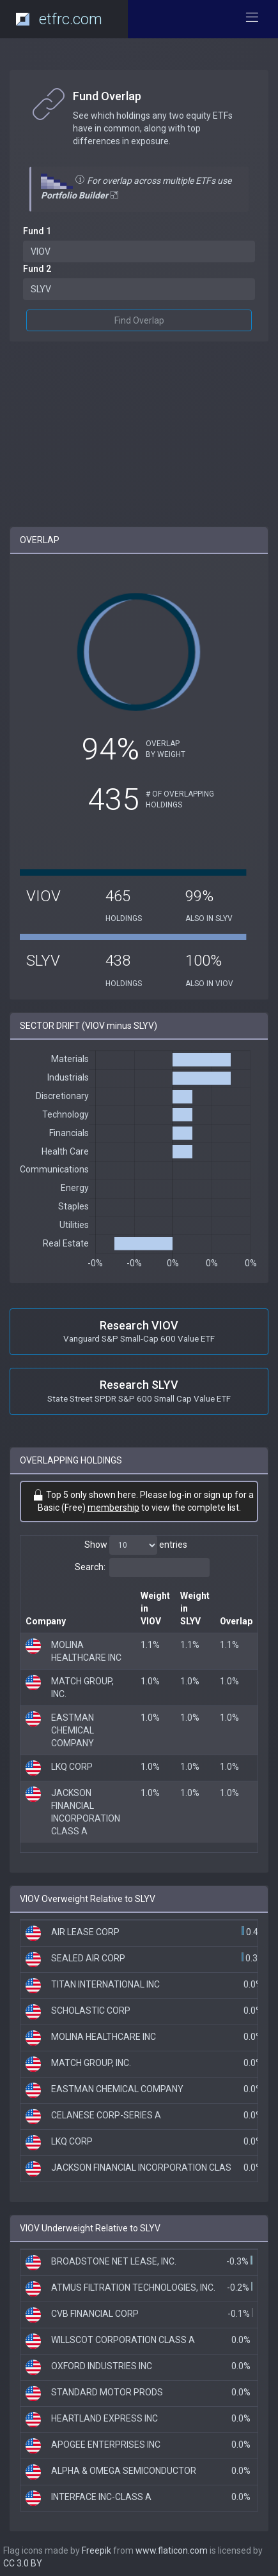 This screenshot has width=278, height=2576. I want to click on Find Overlap, so click(139, 320).